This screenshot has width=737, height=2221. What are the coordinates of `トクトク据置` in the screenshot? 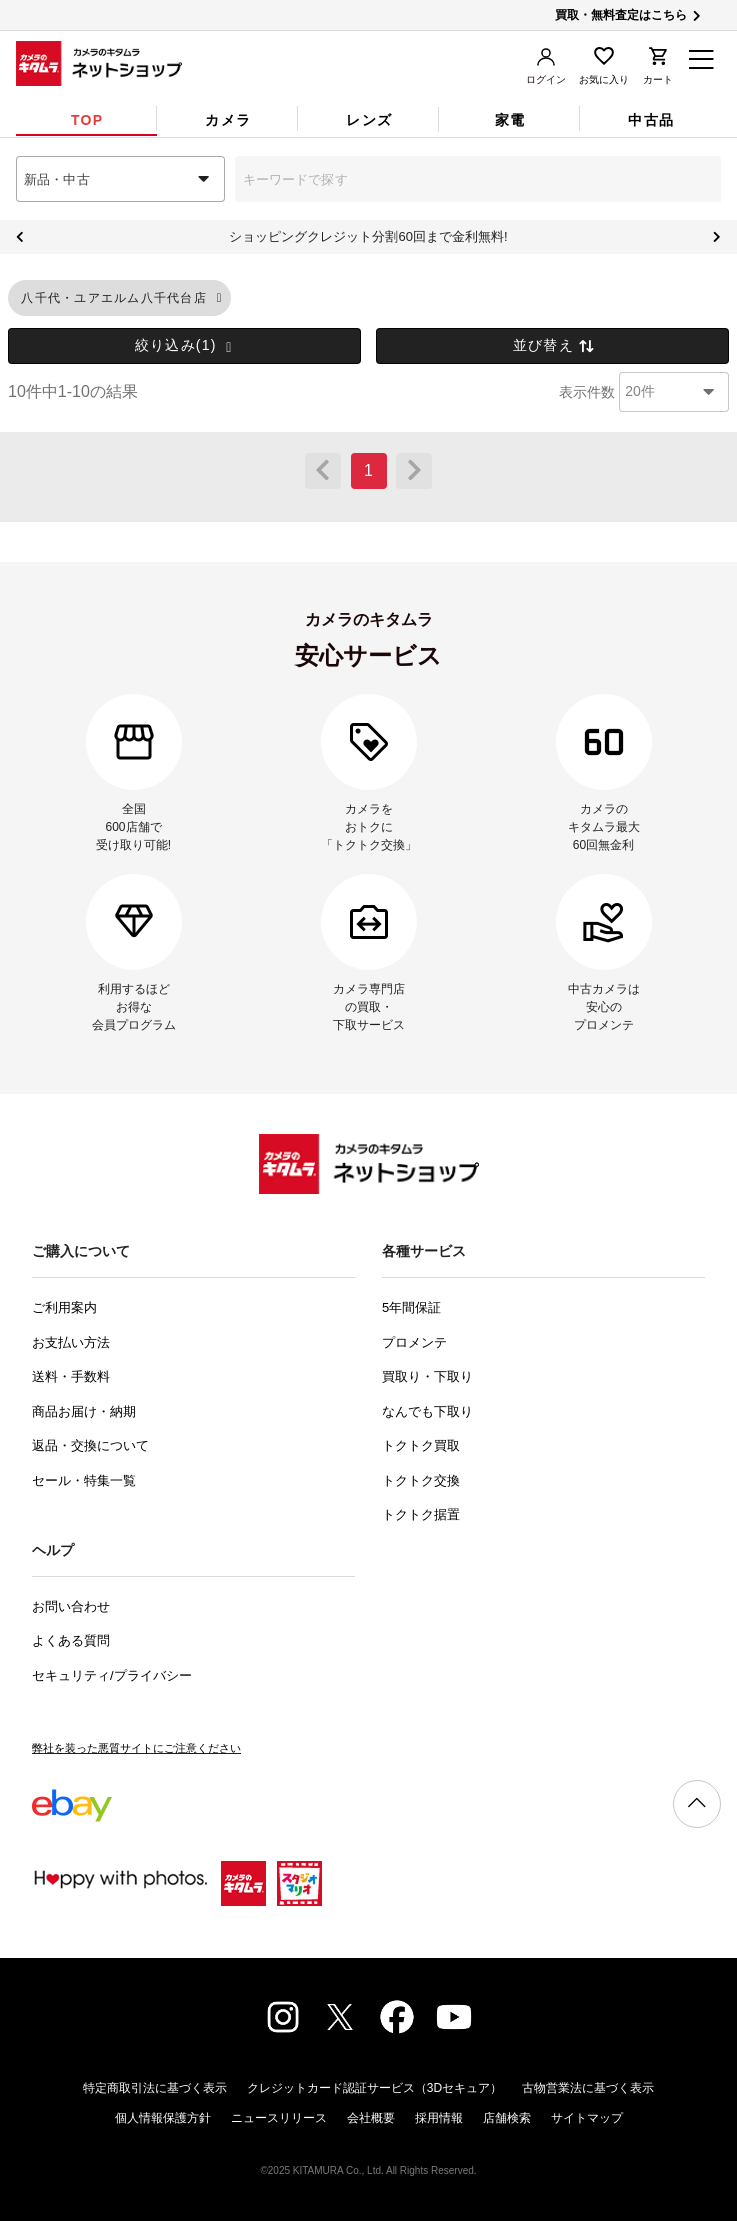 It's located at (421, 1514).